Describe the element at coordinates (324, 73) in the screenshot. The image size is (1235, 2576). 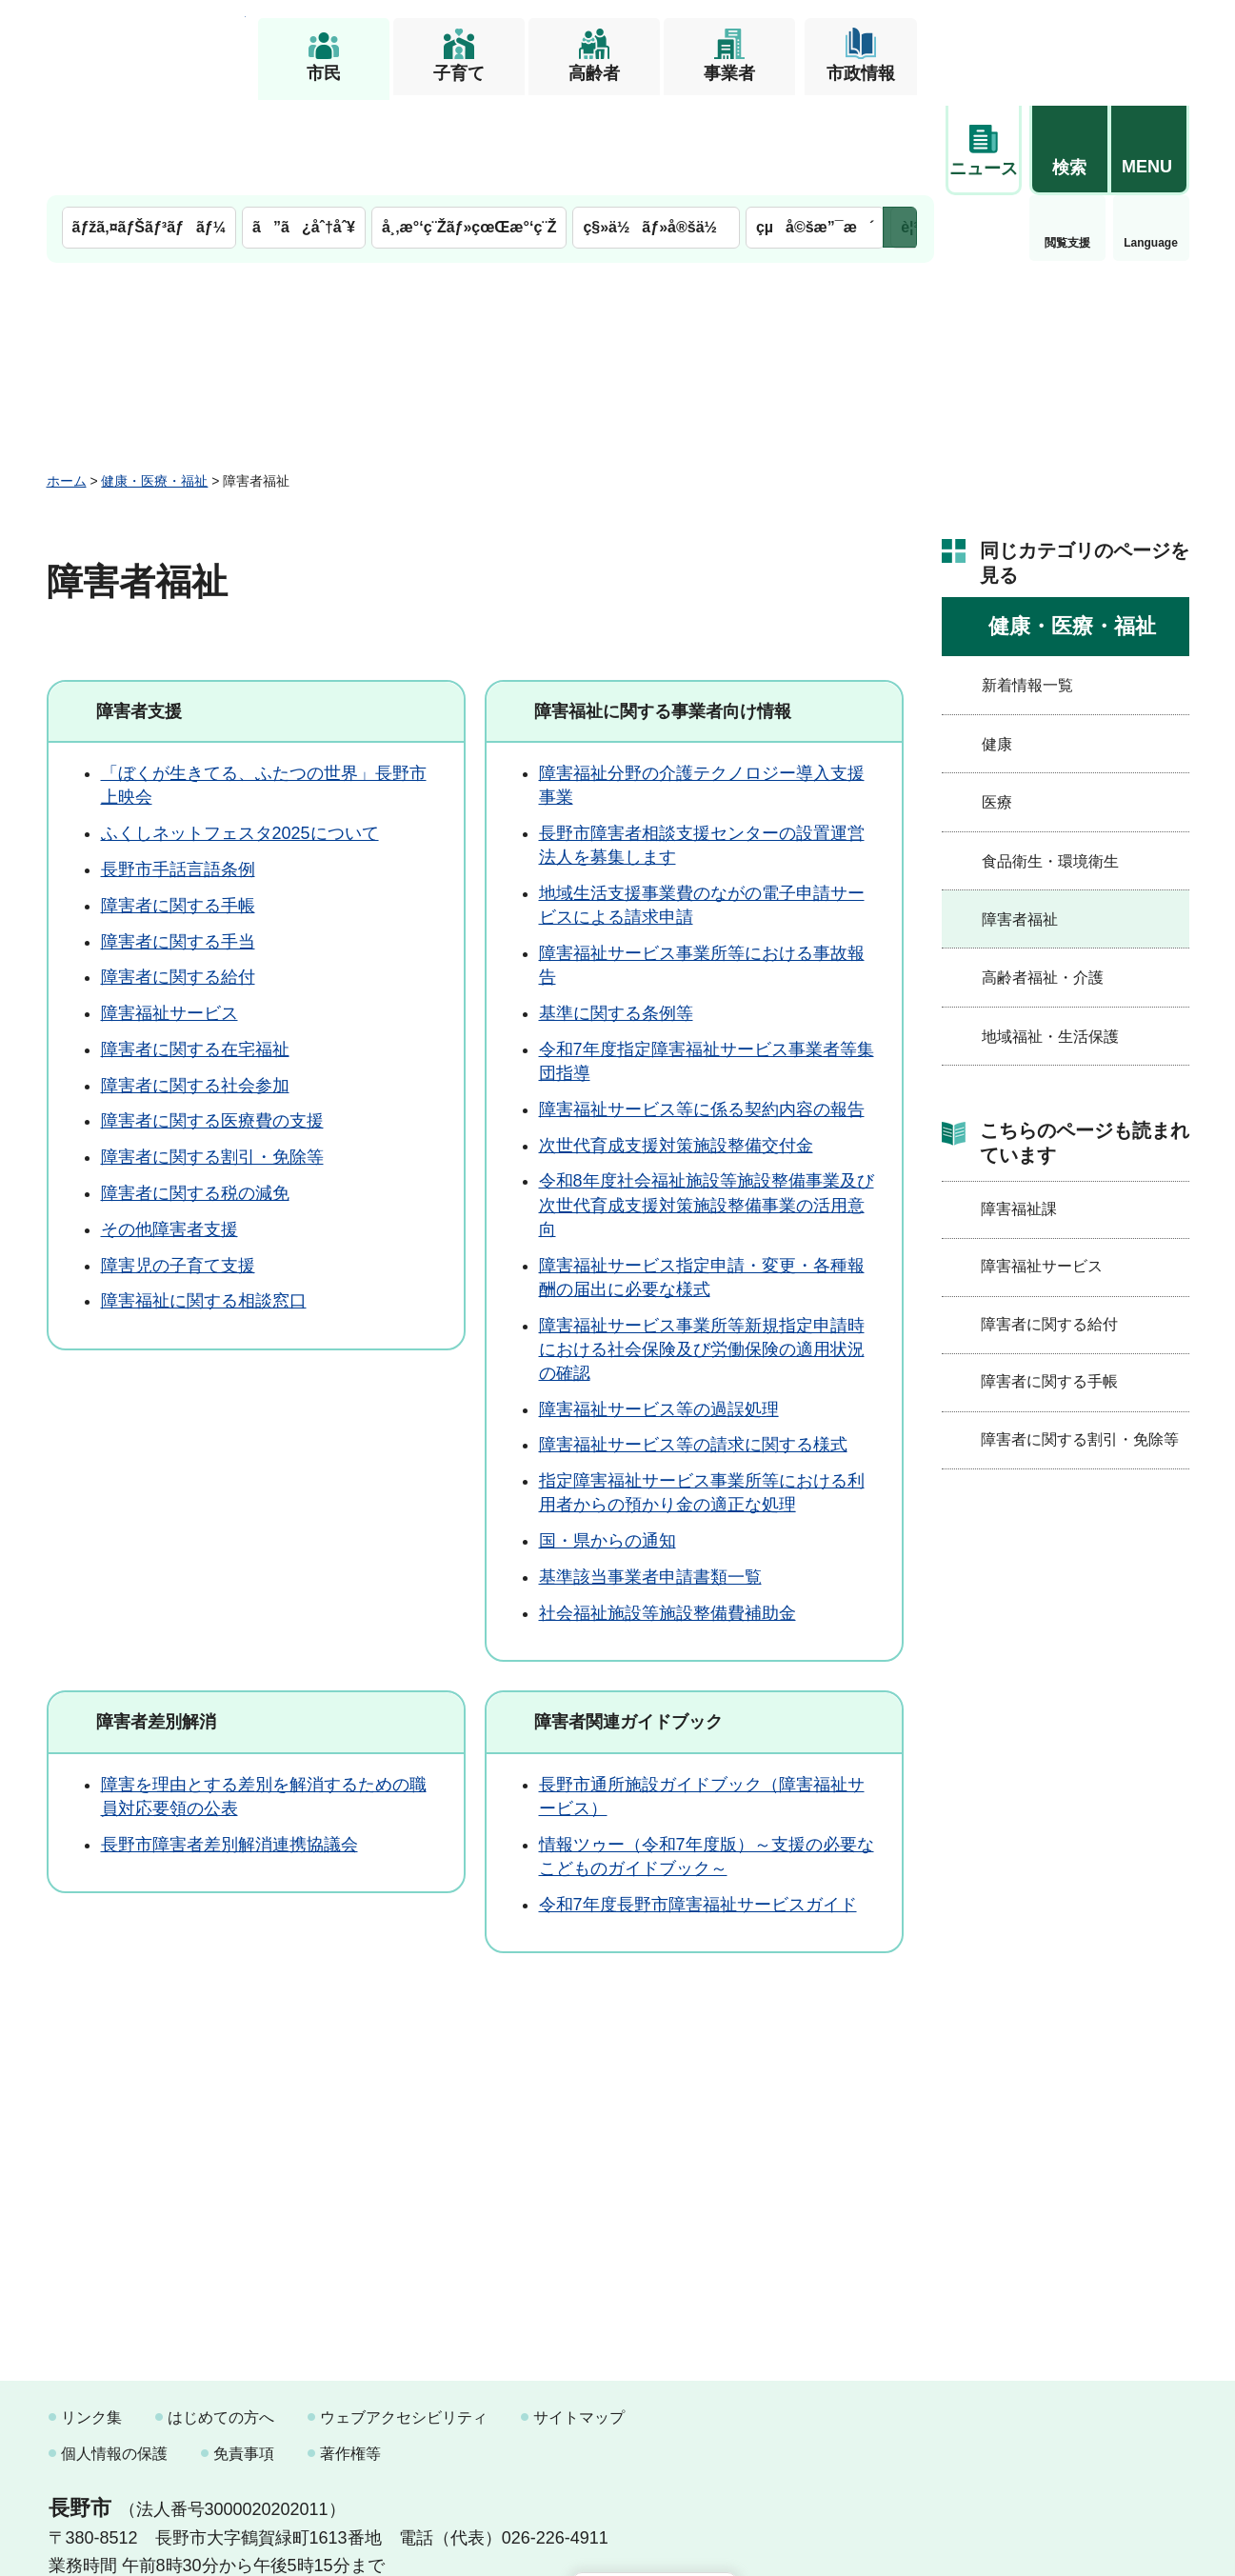
I see `市民` at that location.